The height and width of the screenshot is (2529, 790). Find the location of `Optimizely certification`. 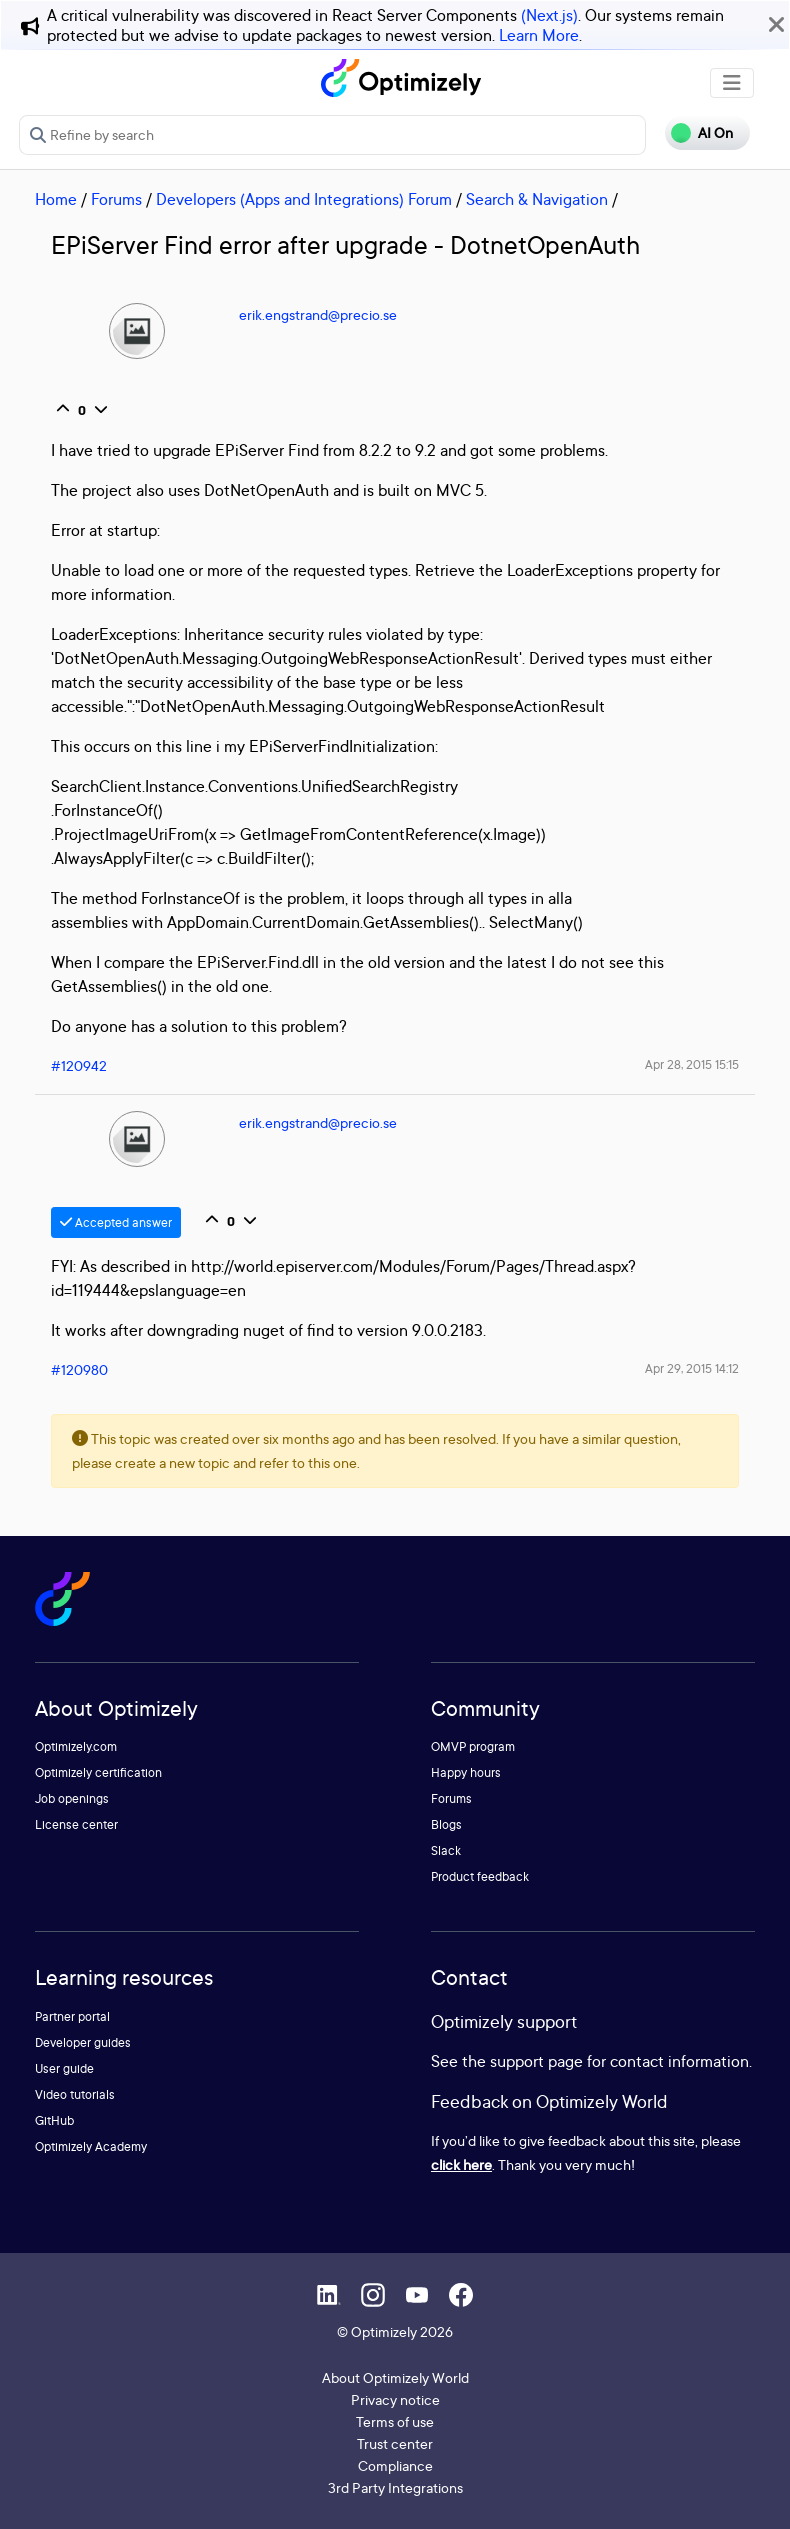

Optimizely certification is located at coordinates (98, 1772).